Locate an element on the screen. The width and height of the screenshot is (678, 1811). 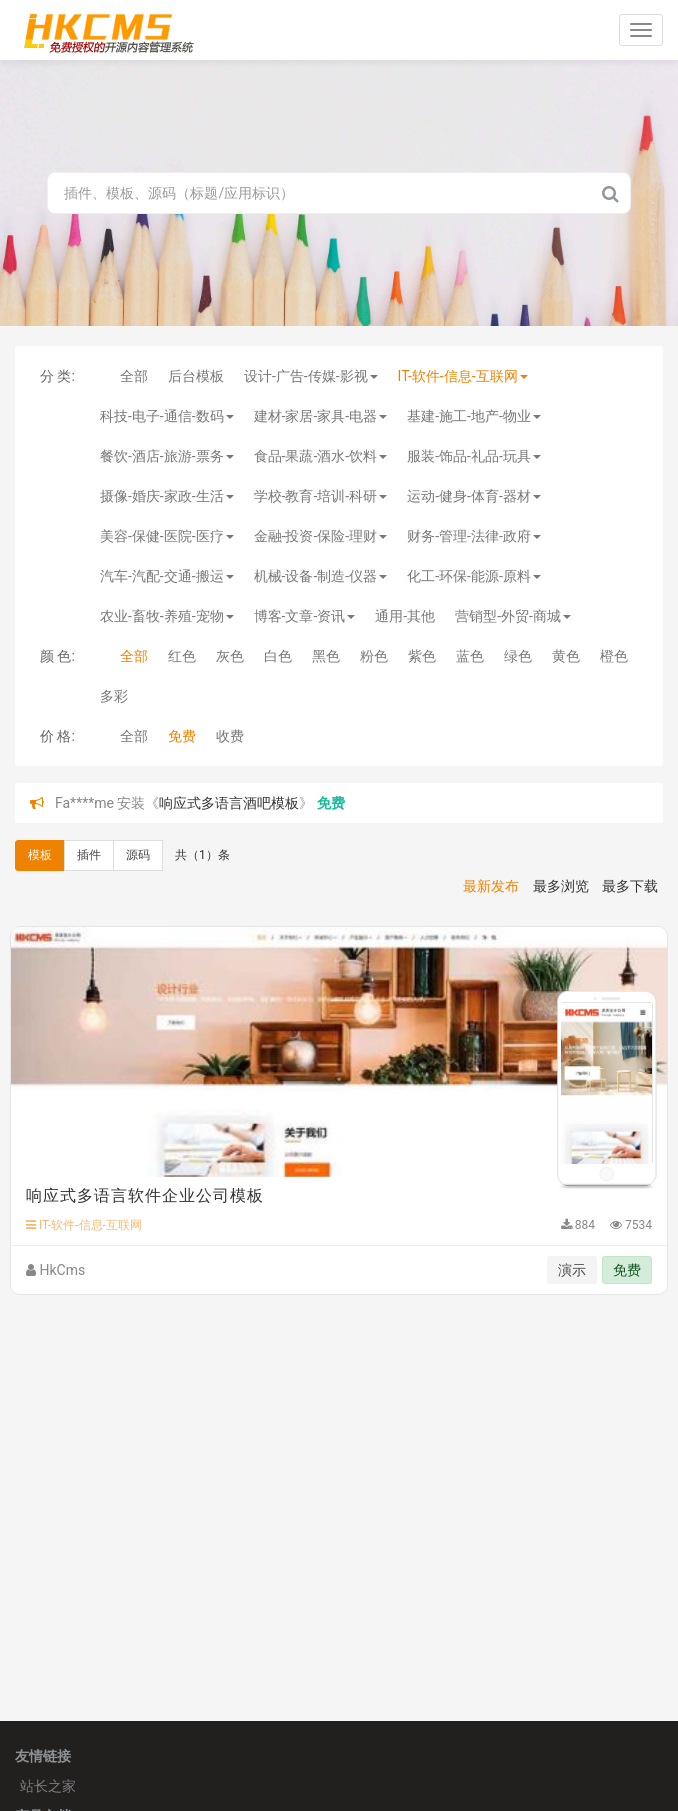
化工-环保-能源-原料 is located at coordinates (474, 576).